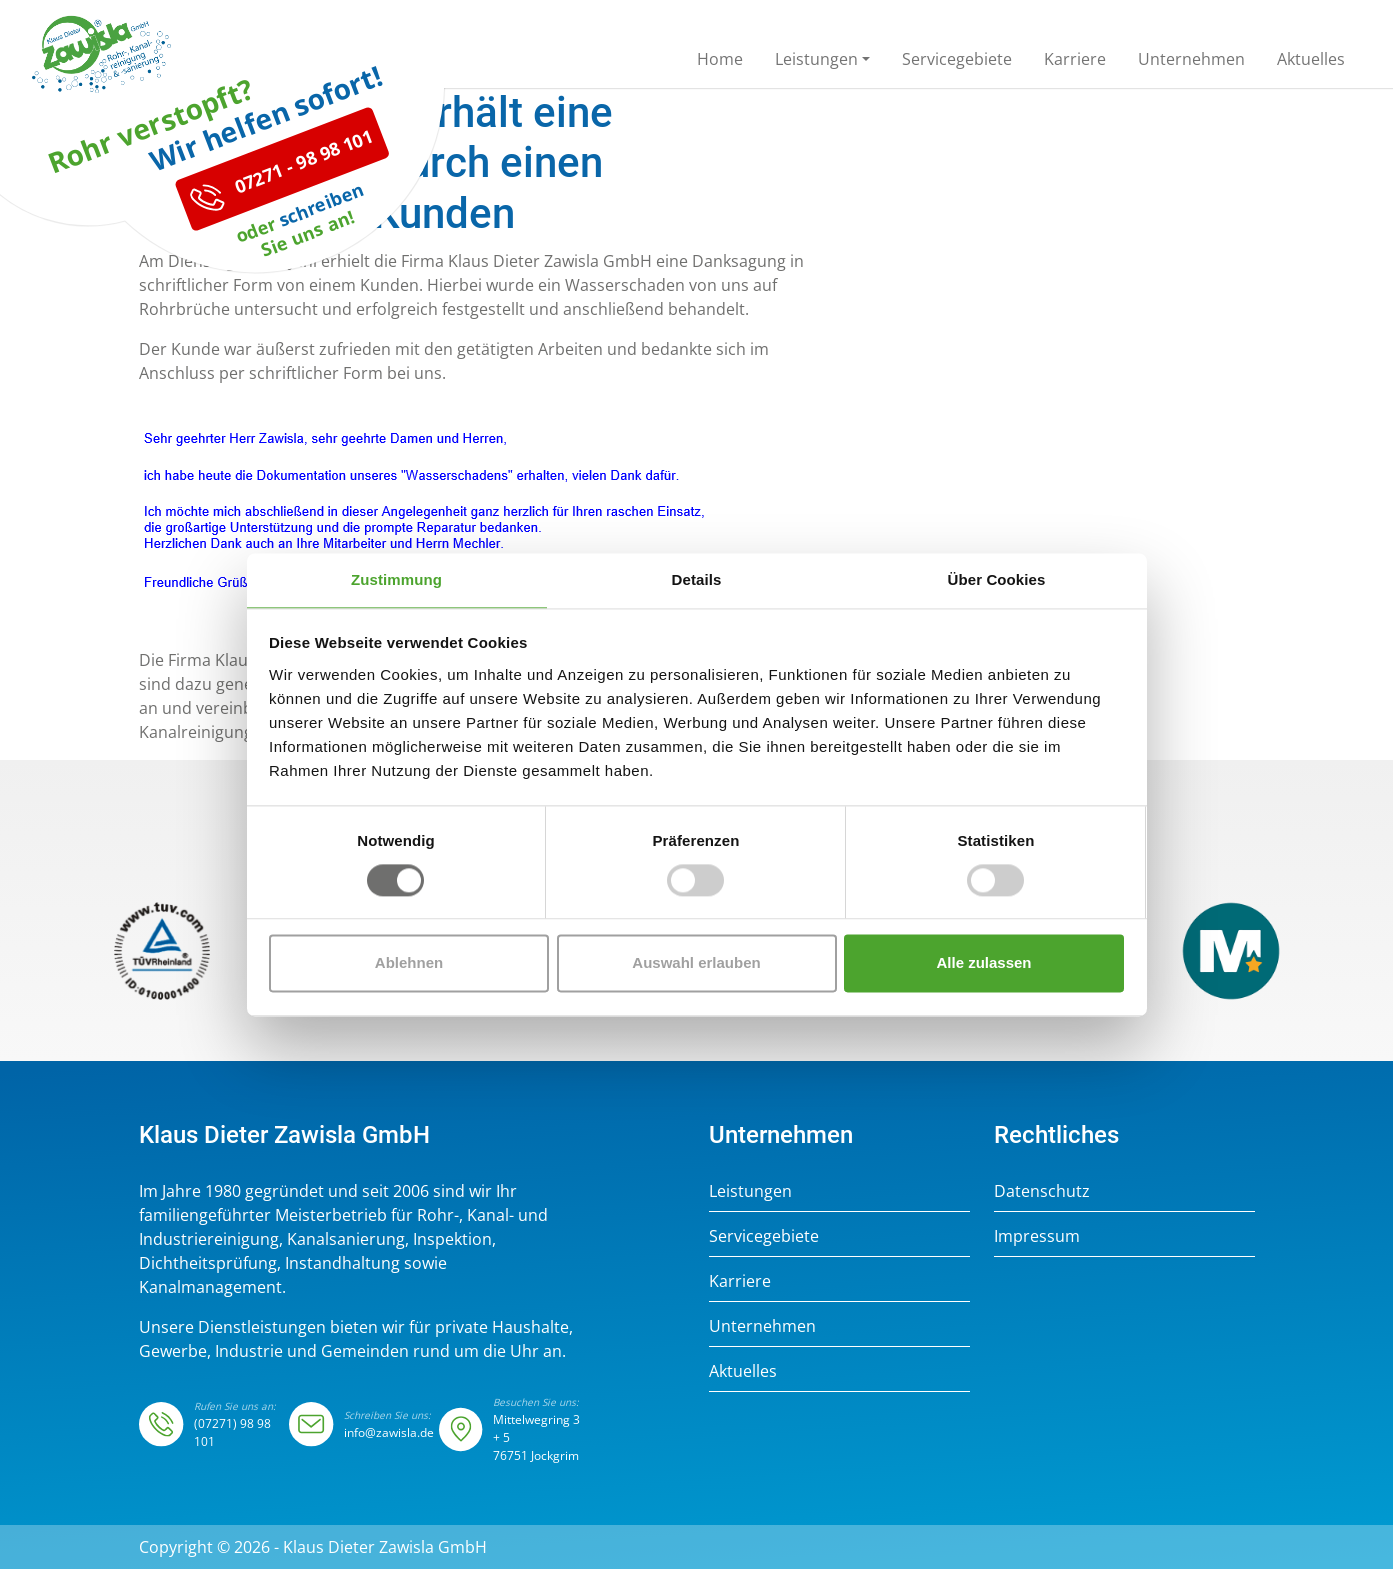  What do you see at coordinates (764, 1236) in the screenshot?
I see `Servicegebiete` at bounding box center [764, 1236].